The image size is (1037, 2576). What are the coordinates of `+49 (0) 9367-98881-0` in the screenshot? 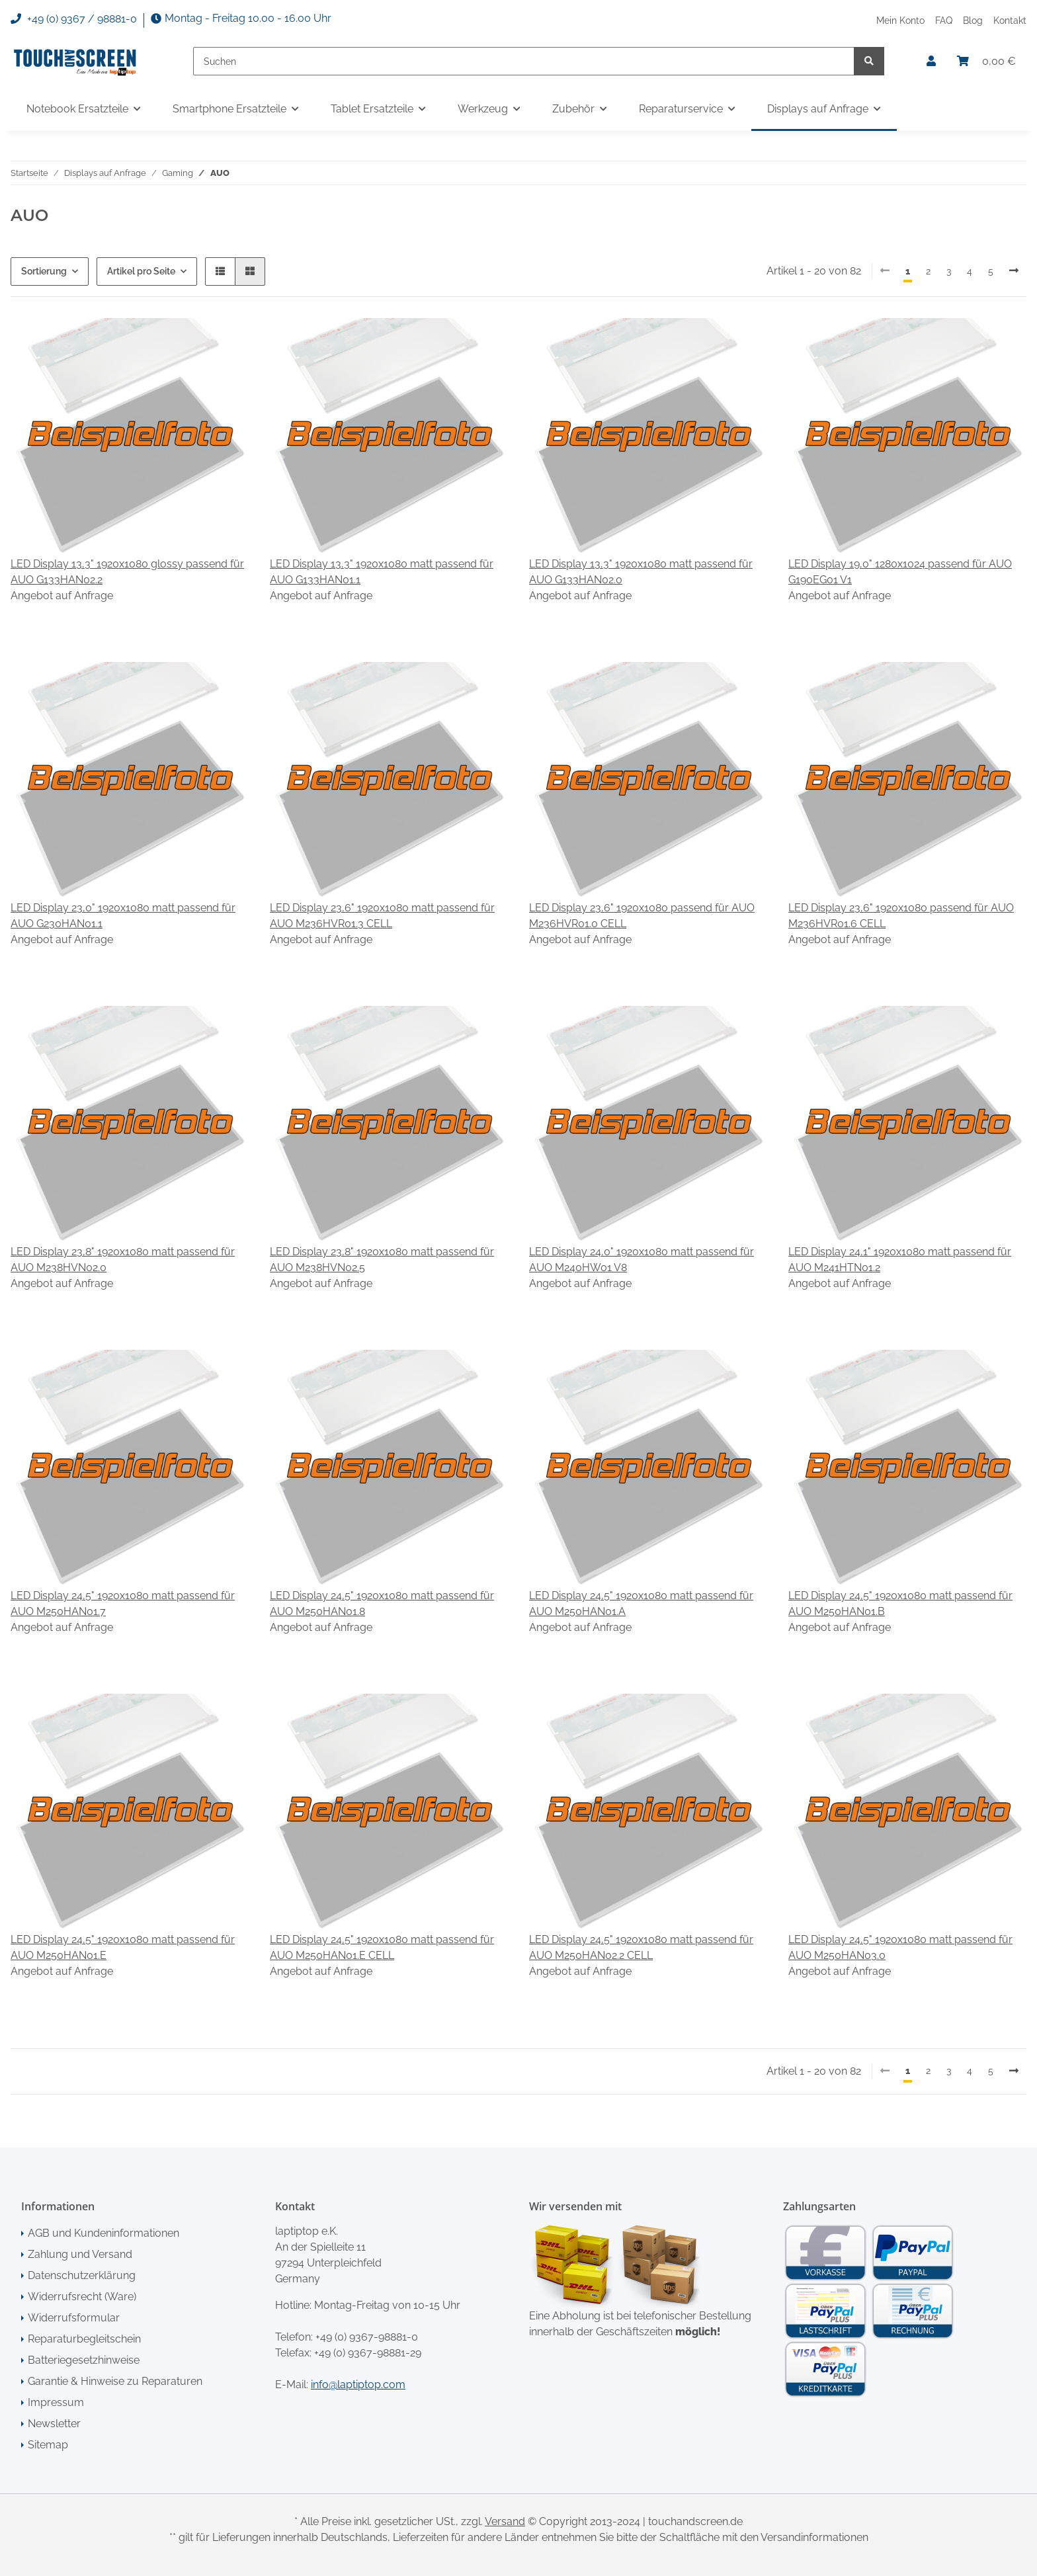 It's located at (366, 2337).